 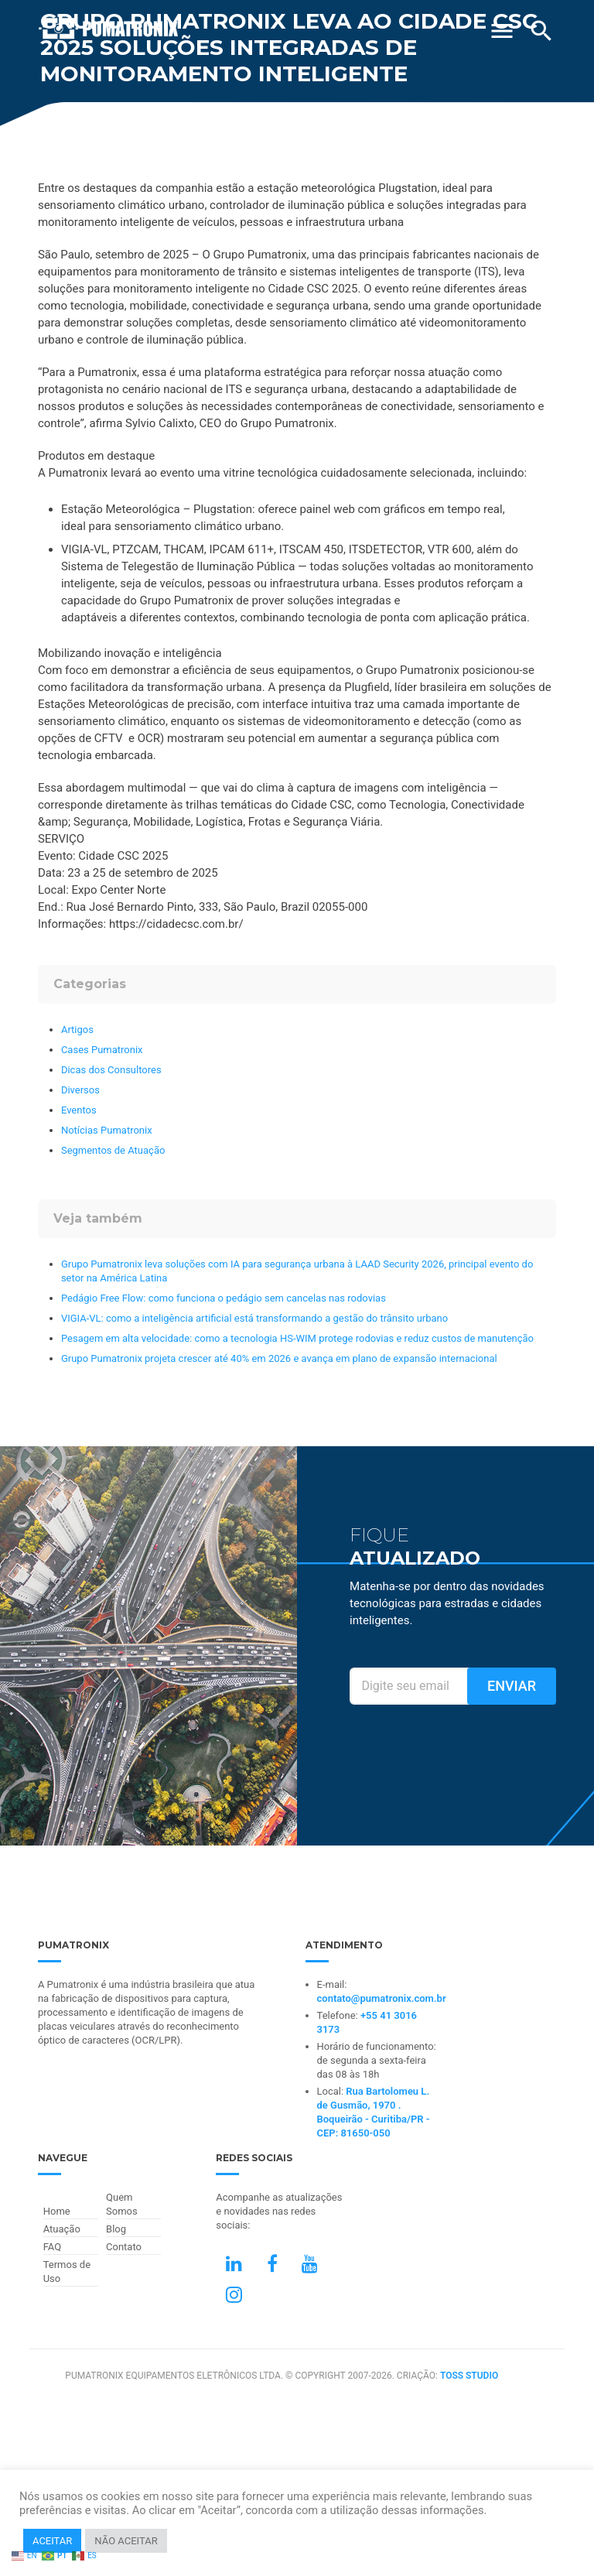 What do you see at coordinates (254, 1318) in the screenshot?
I see `VIGIA-VL: como a inteligência artificial está transformando a gestão do trânsito urbano` at bounding box center [254, 1318].